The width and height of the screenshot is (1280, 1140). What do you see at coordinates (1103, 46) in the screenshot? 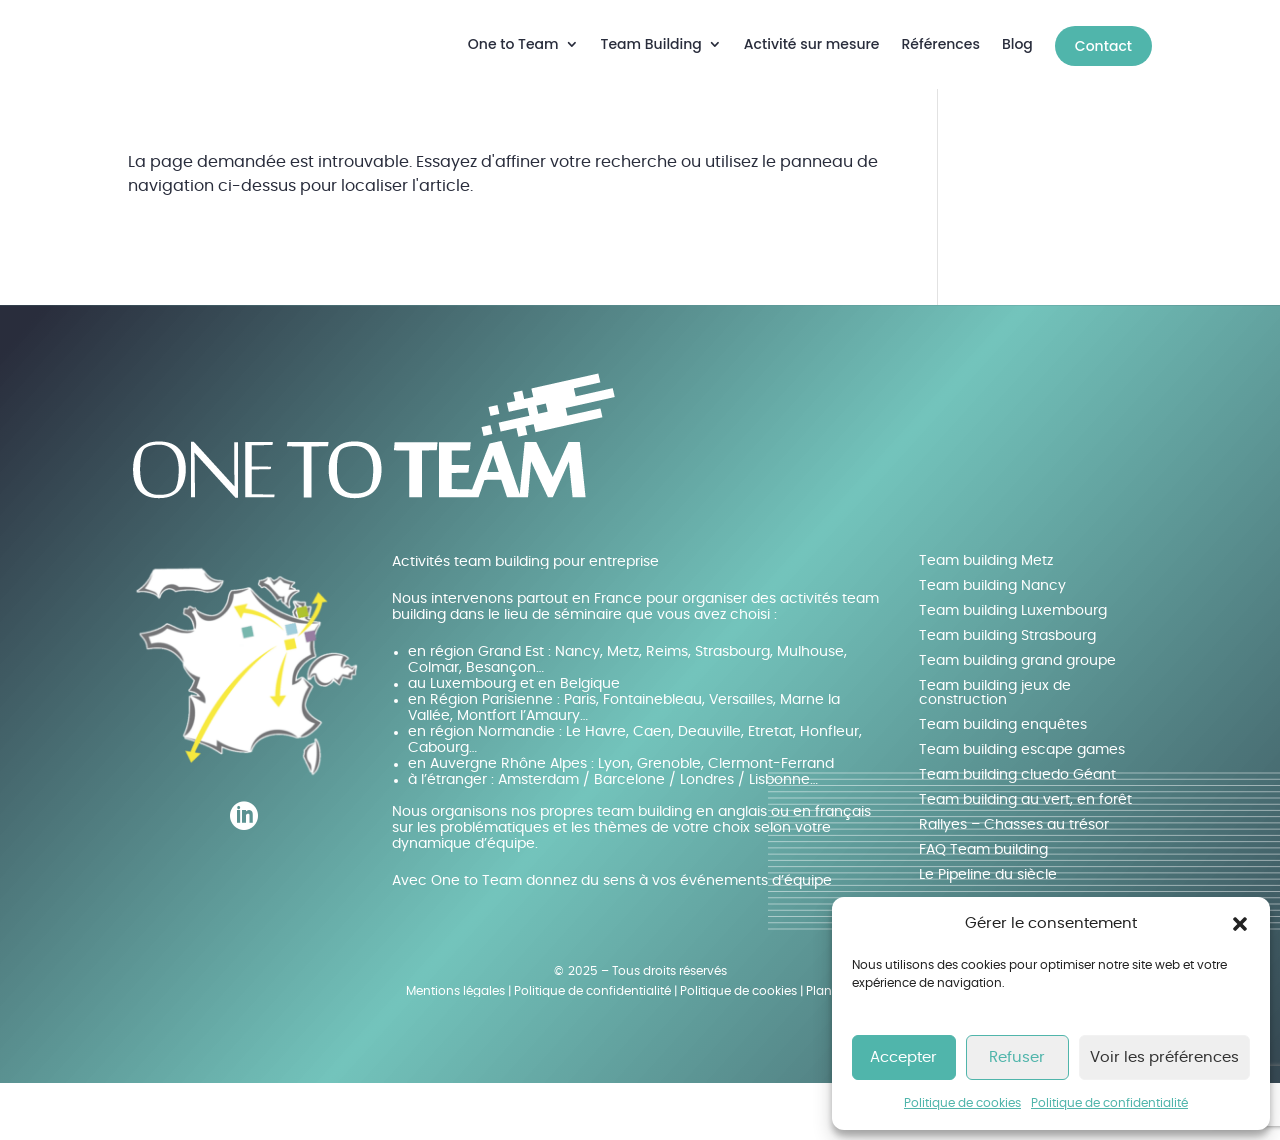
I see `Contact` at bounding box center [1103, 46].